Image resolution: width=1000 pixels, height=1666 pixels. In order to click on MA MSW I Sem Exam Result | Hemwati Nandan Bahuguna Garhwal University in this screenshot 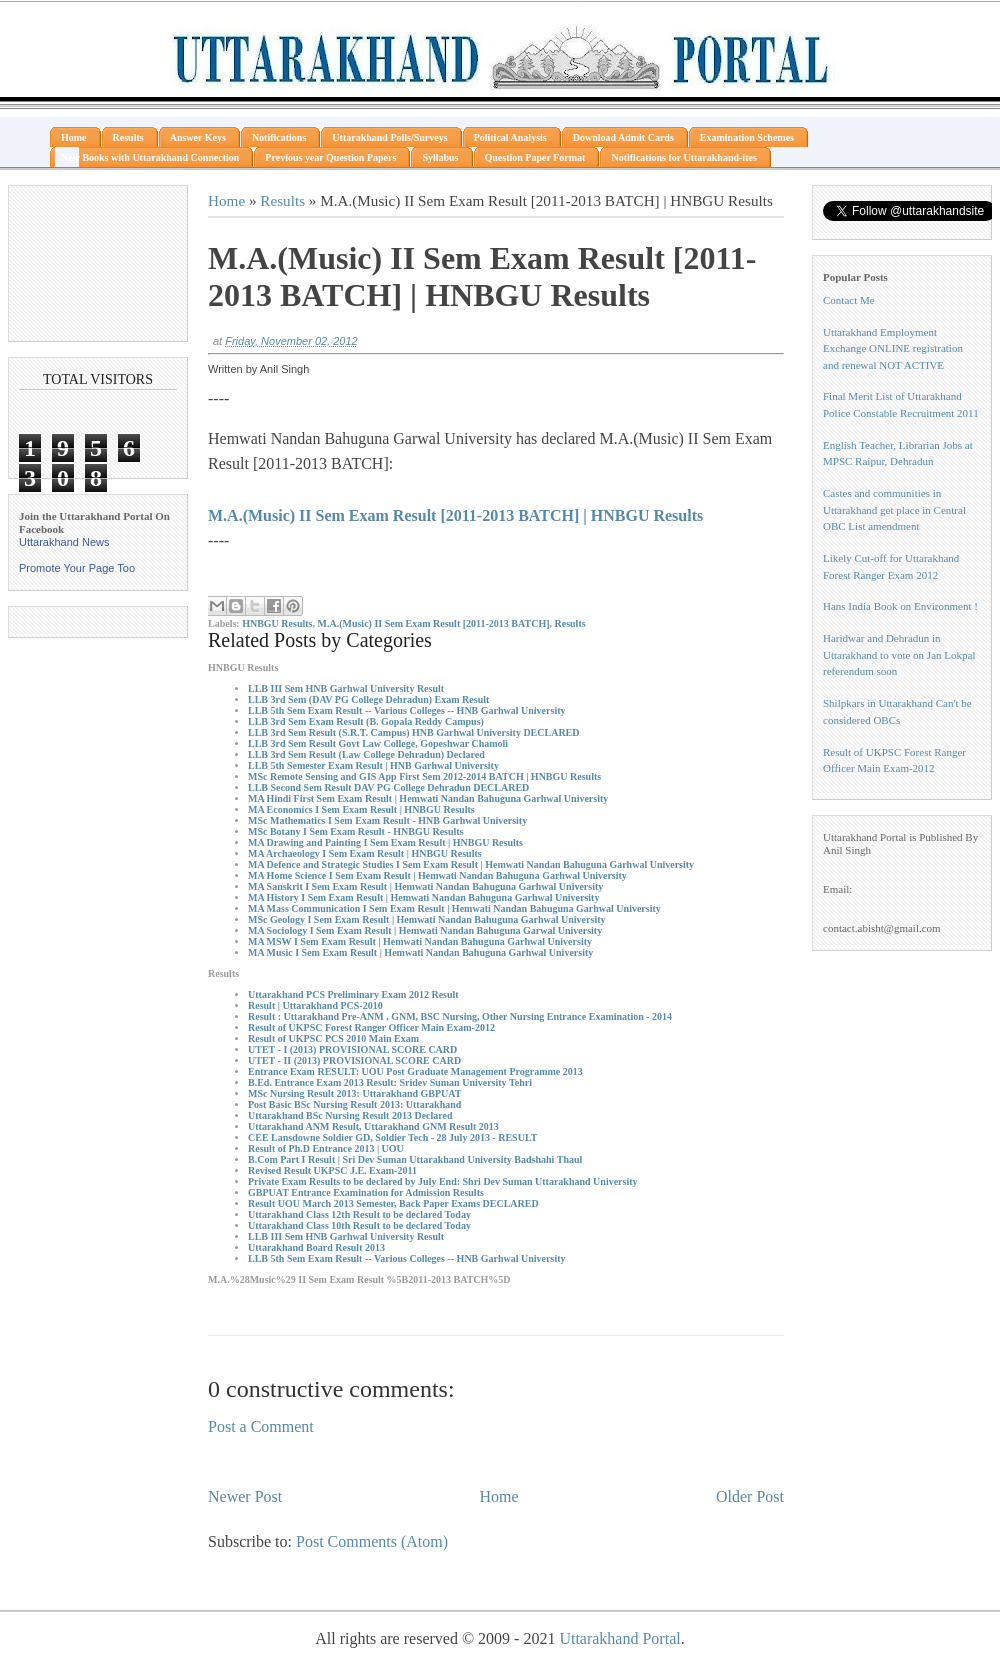, I will do `click(420, 941)`.